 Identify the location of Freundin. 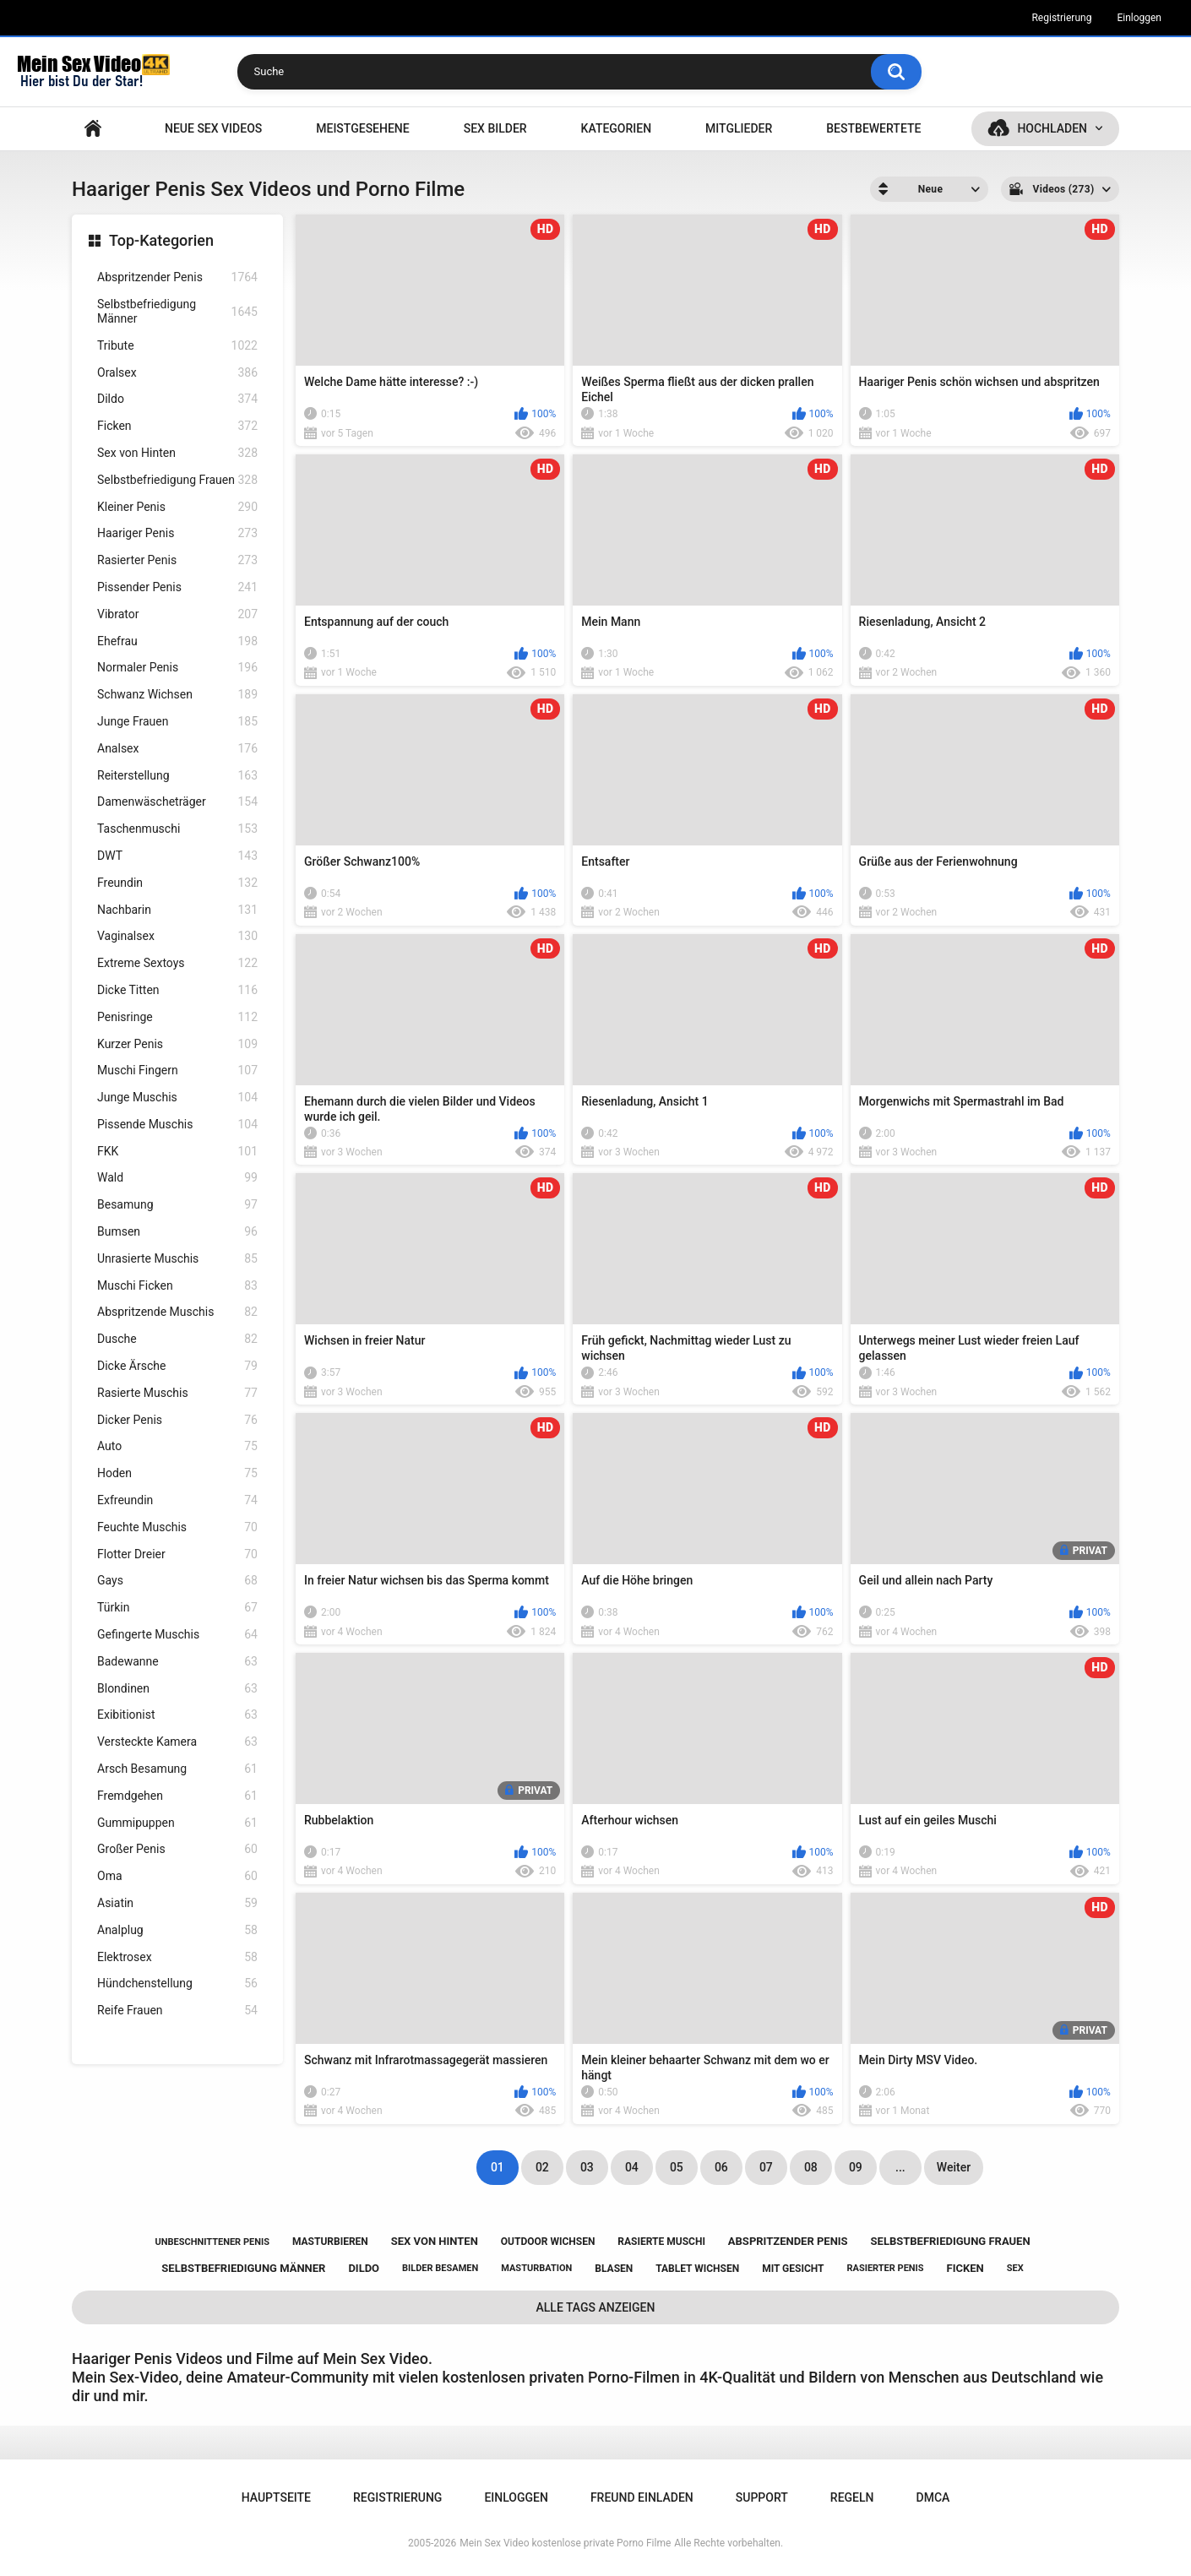
(177, 883).